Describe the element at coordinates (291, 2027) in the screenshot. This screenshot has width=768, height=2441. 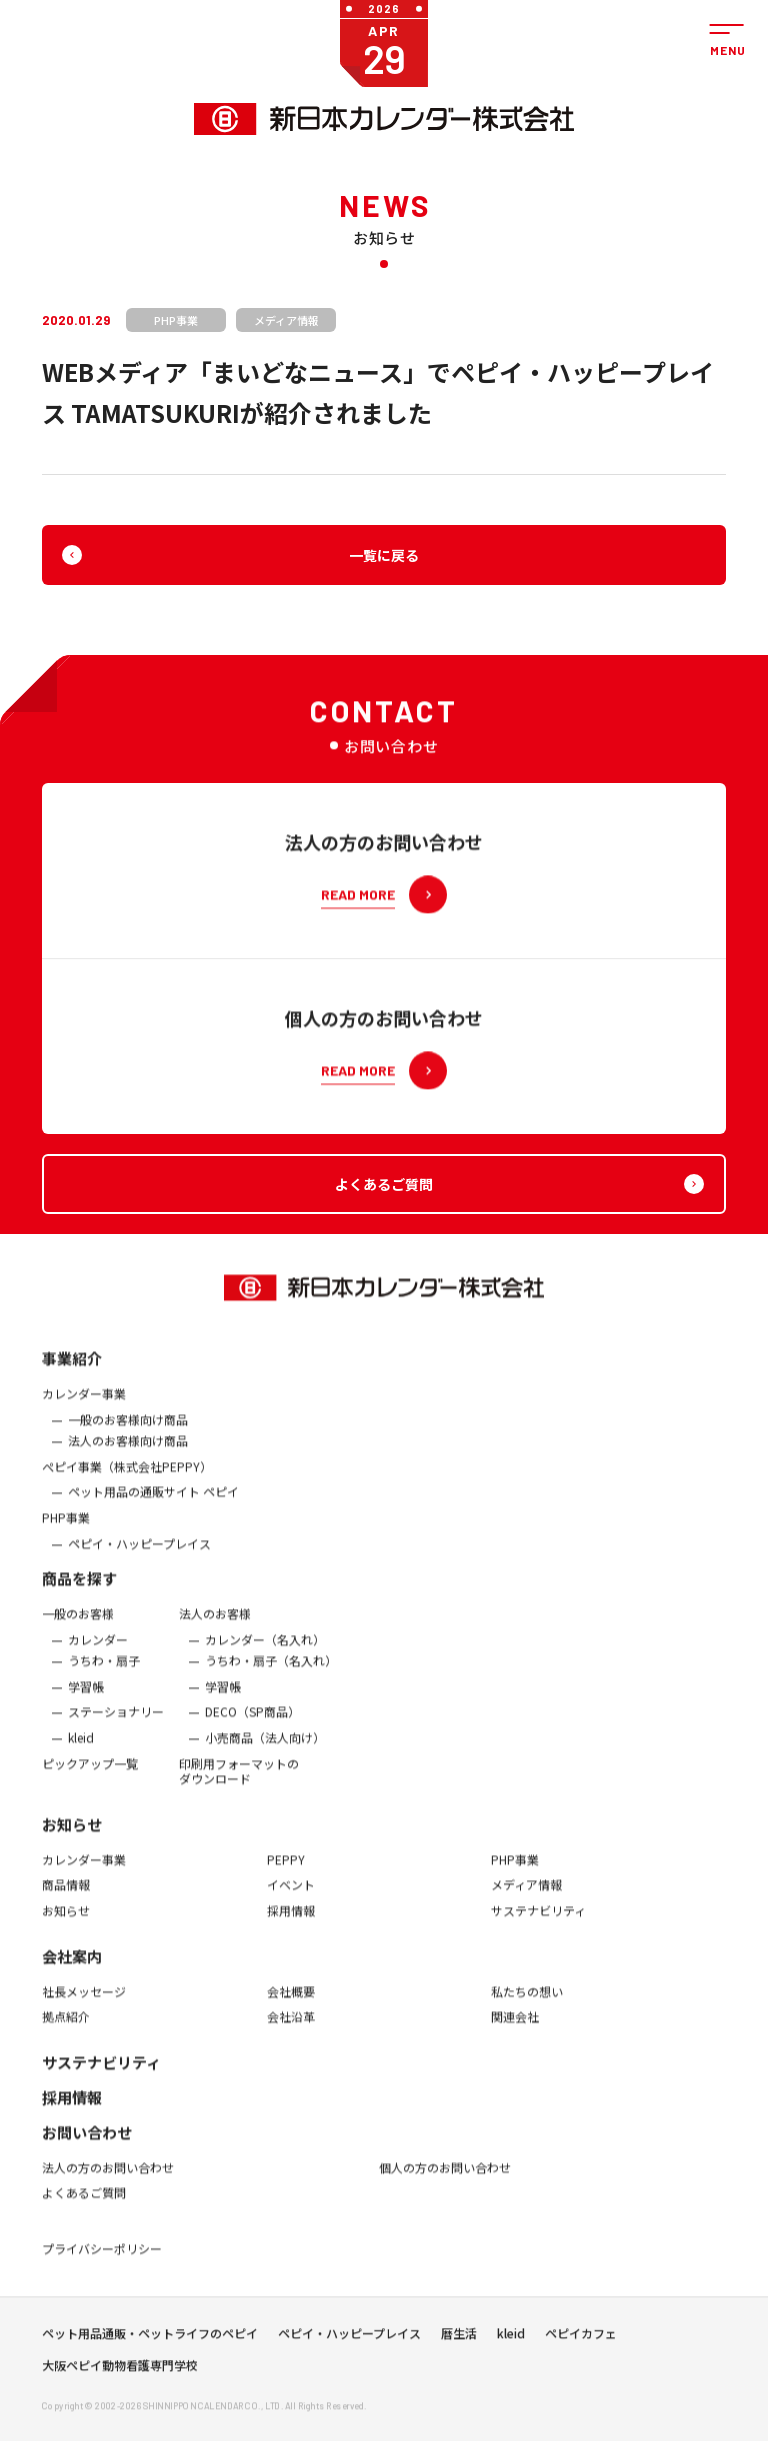
I see `会社沿革` at that location.